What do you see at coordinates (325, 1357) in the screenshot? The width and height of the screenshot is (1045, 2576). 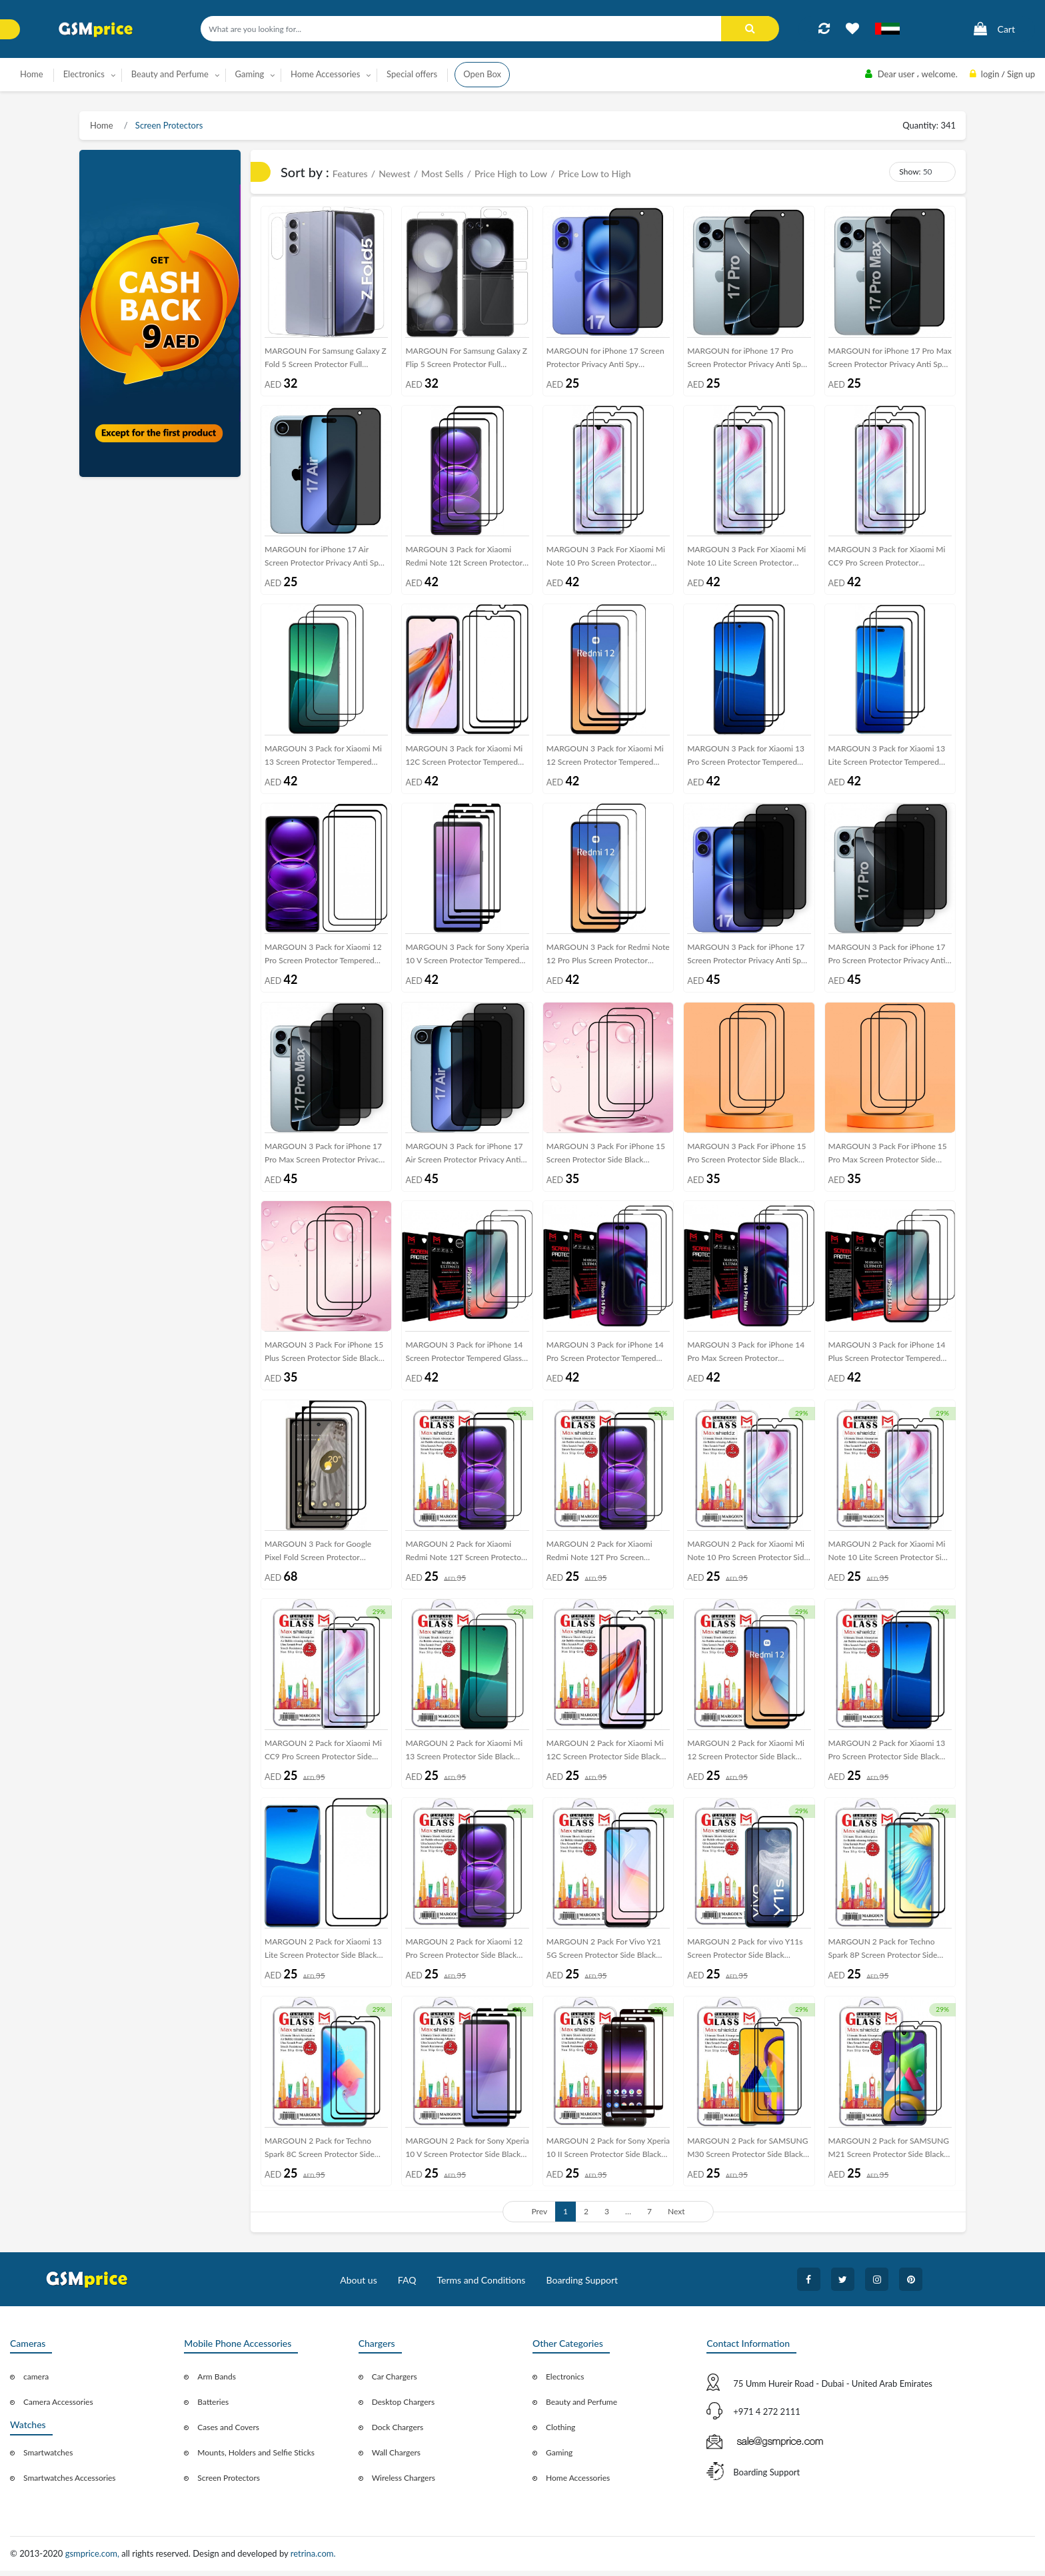 I see `MARGOUN 3 Pack For iPhone 15 Plus Screen Protector Side Black Tempered Glass 9H Hardness Anti Finger-Print` at bounding box center [325, 1357].